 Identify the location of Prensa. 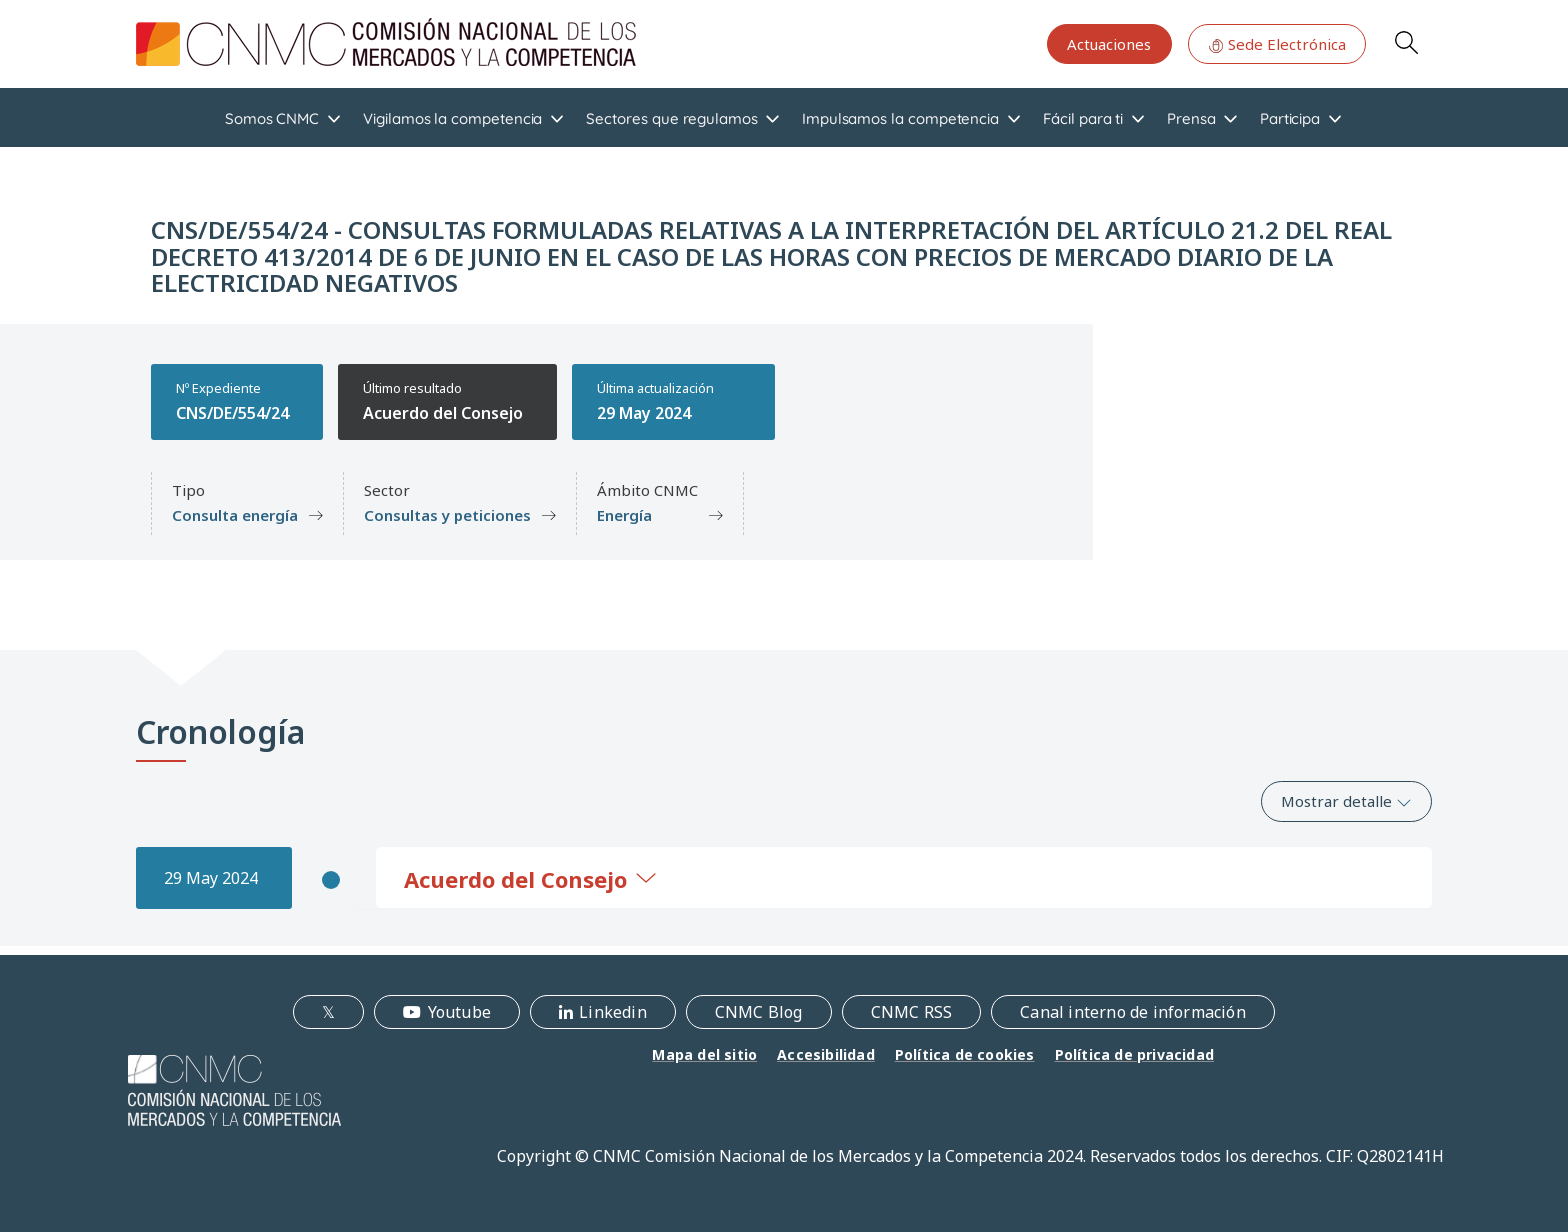
(1191, 118).